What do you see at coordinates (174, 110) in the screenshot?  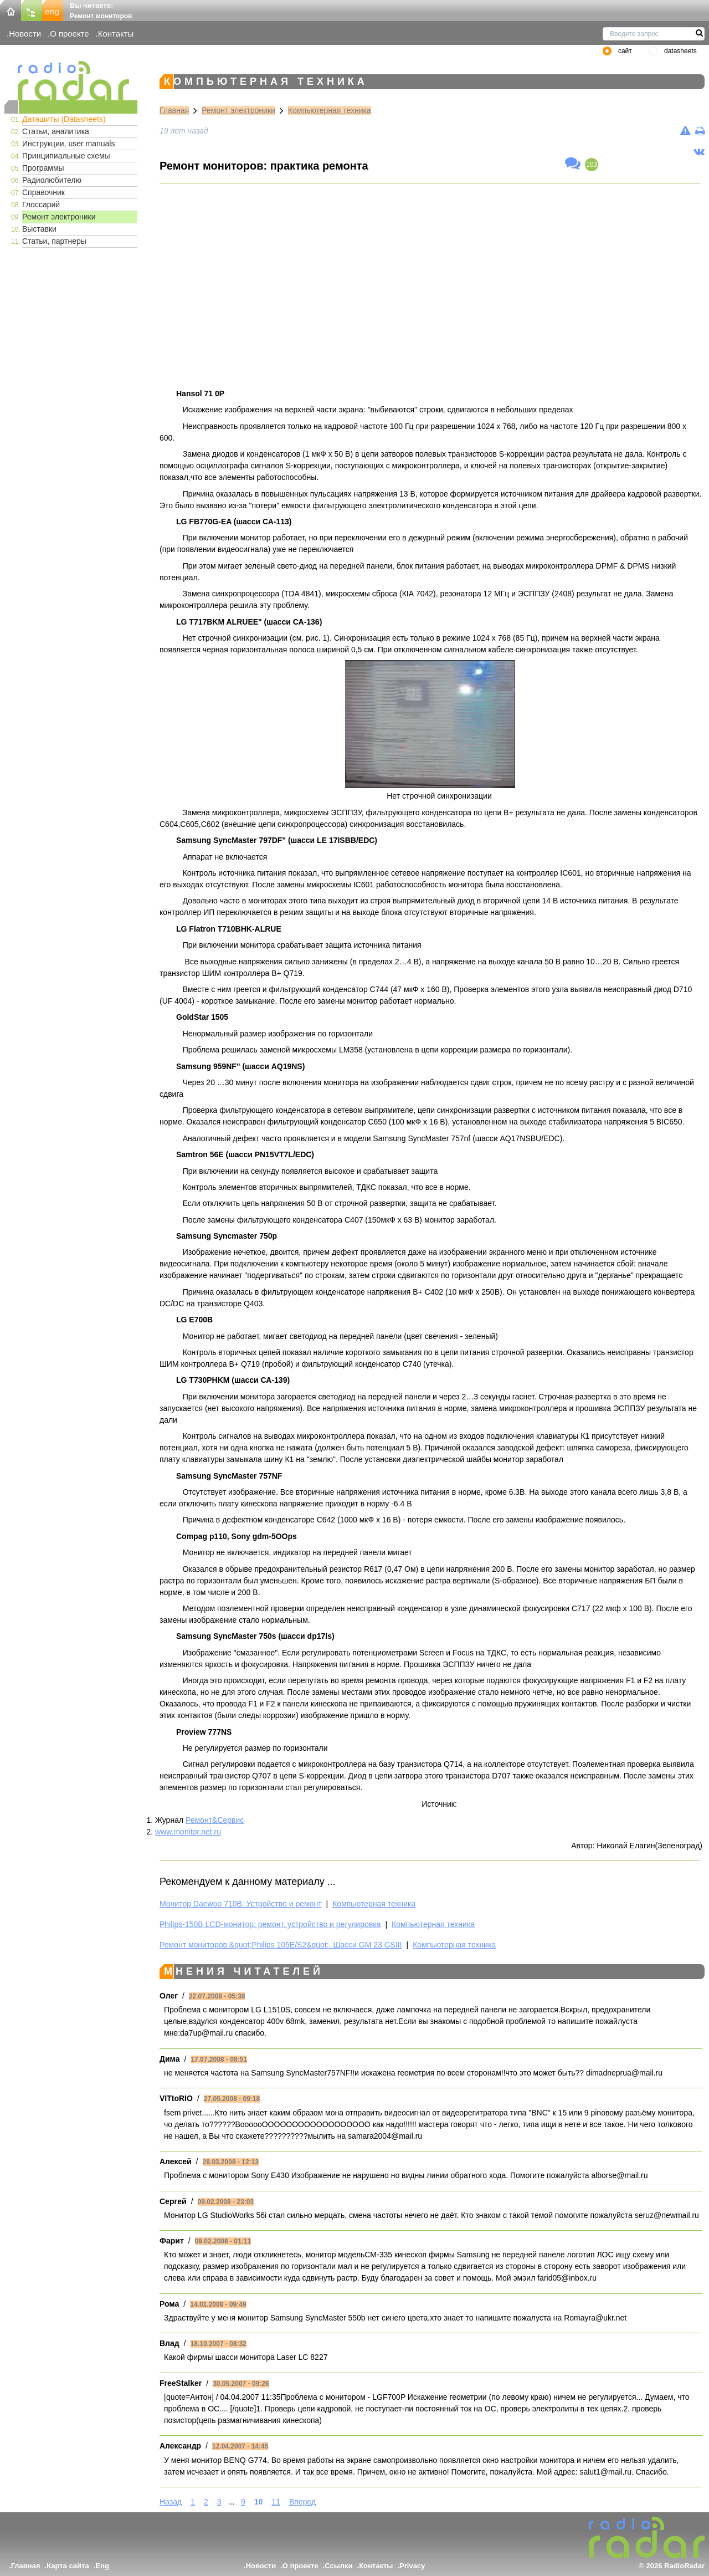 I see `Главная` at bounding box center [174, 110].